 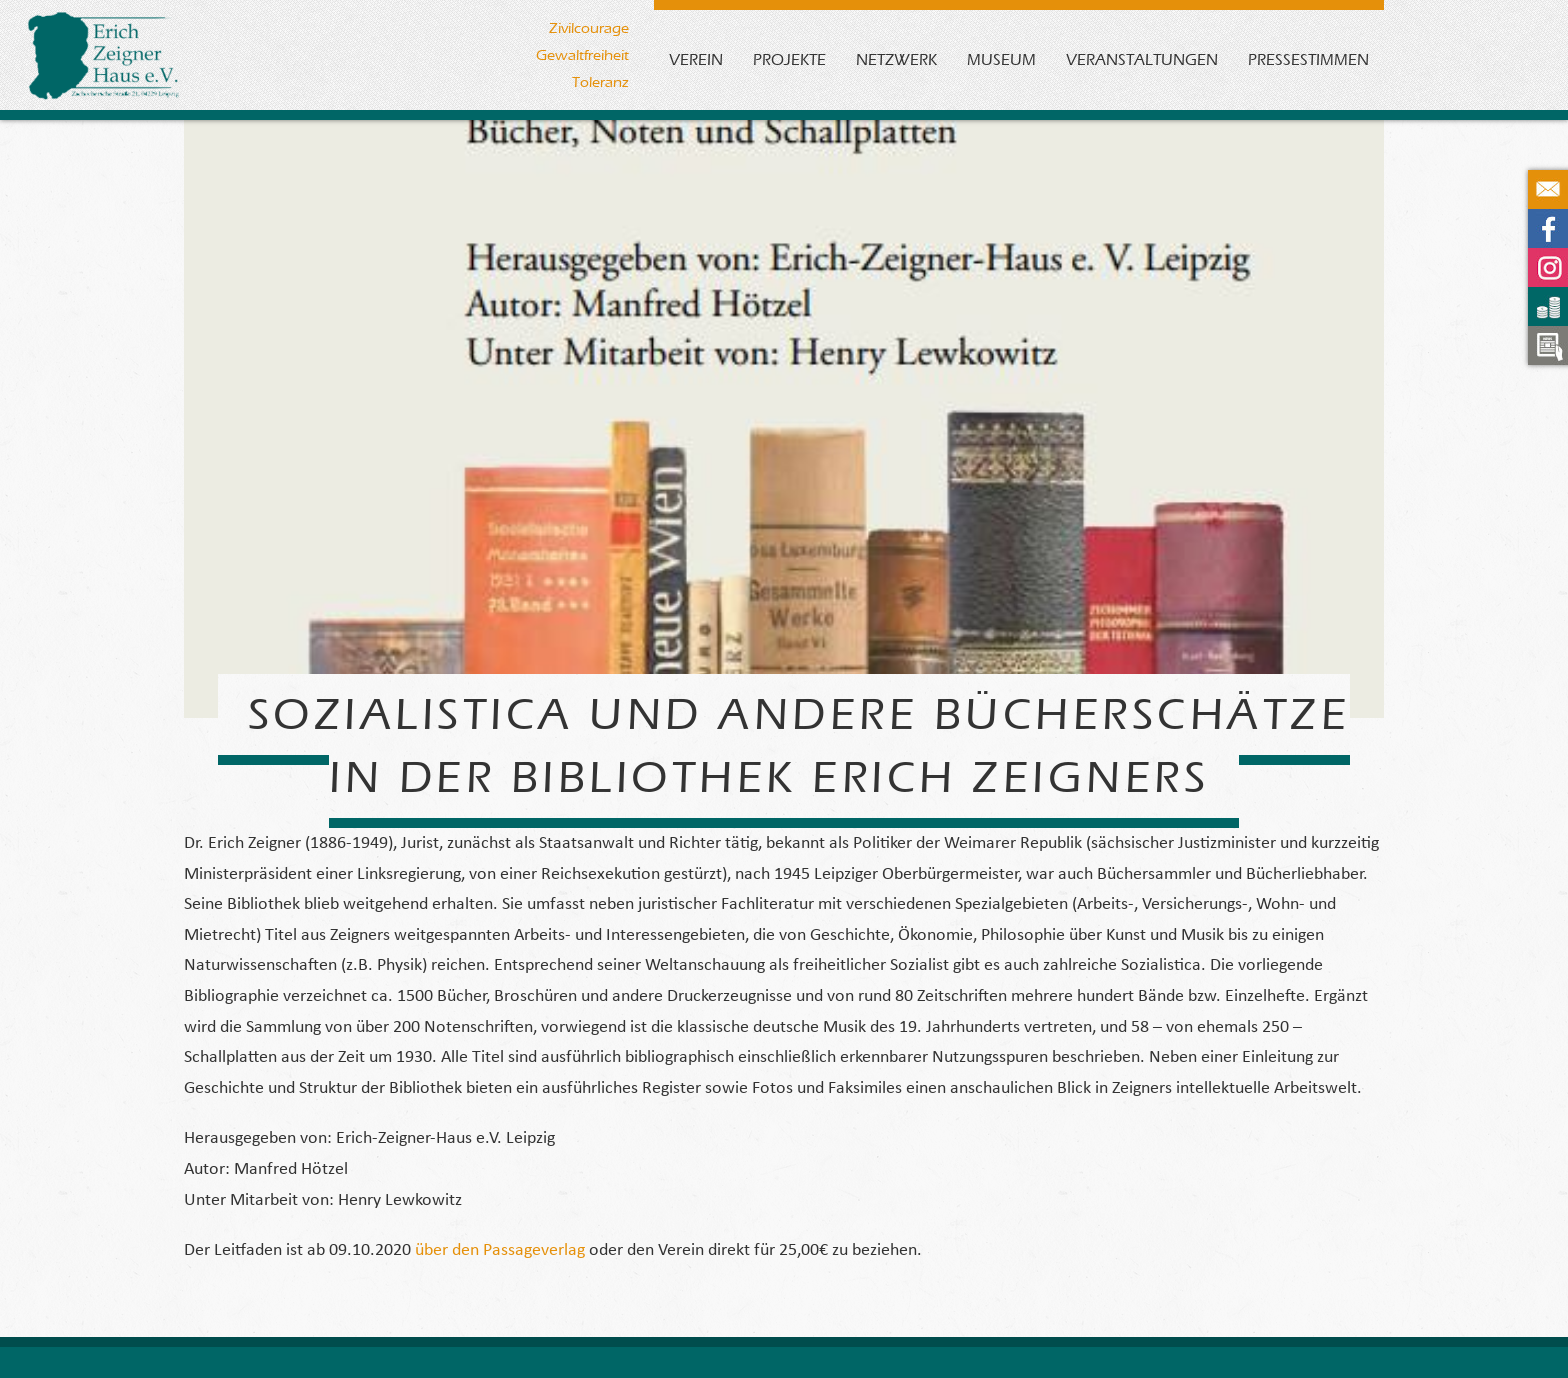 I want to click on Netzwerk, so click(x=896, y=59).